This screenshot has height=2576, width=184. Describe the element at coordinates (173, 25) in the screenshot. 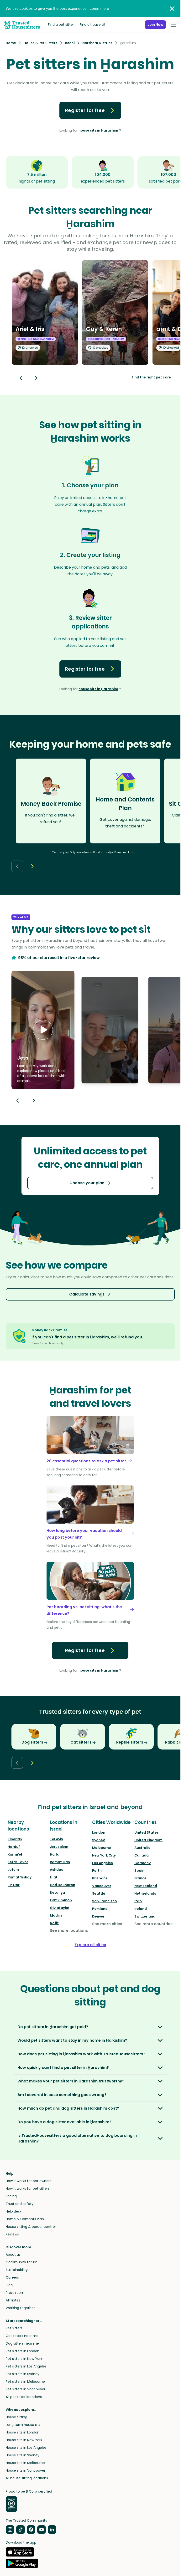

I see `[Open Menu]` at that location.